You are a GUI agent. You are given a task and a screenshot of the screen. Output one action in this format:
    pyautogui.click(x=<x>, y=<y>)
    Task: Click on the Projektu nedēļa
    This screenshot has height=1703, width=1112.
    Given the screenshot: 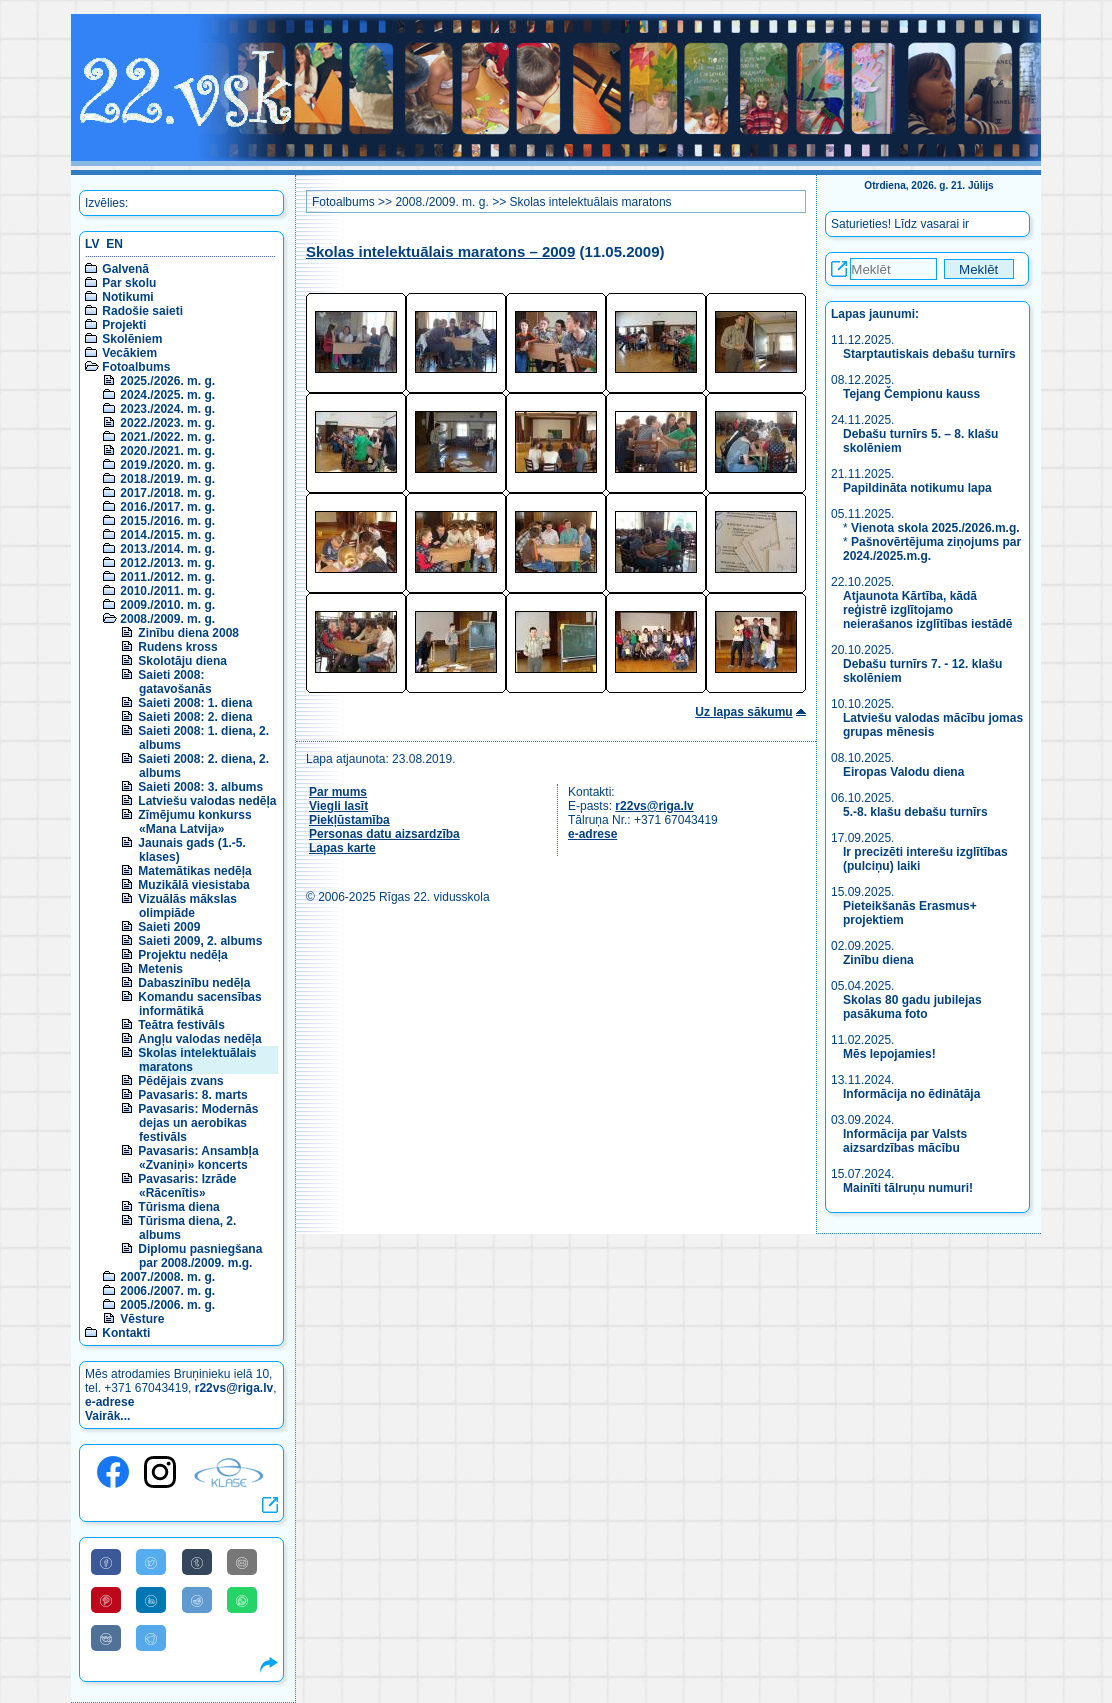 What is the action you would take?
    pyautogui.click(x=182, y=955)
    